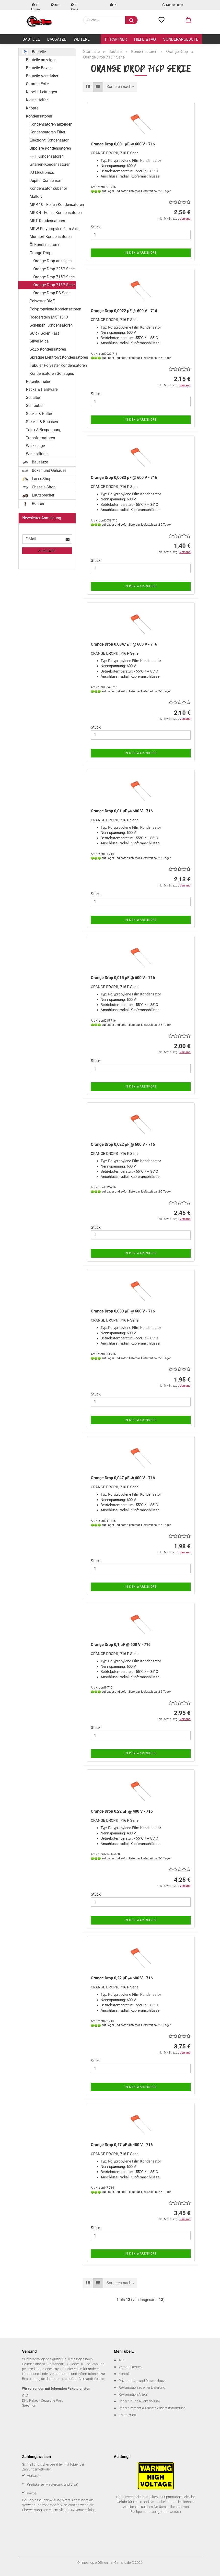 Image resolution: width=220 pixels, height=2576 pixels. Describe the element at coordinates (145, 39) in the screenshot. I see `Hilfe & FAQ` at that location.